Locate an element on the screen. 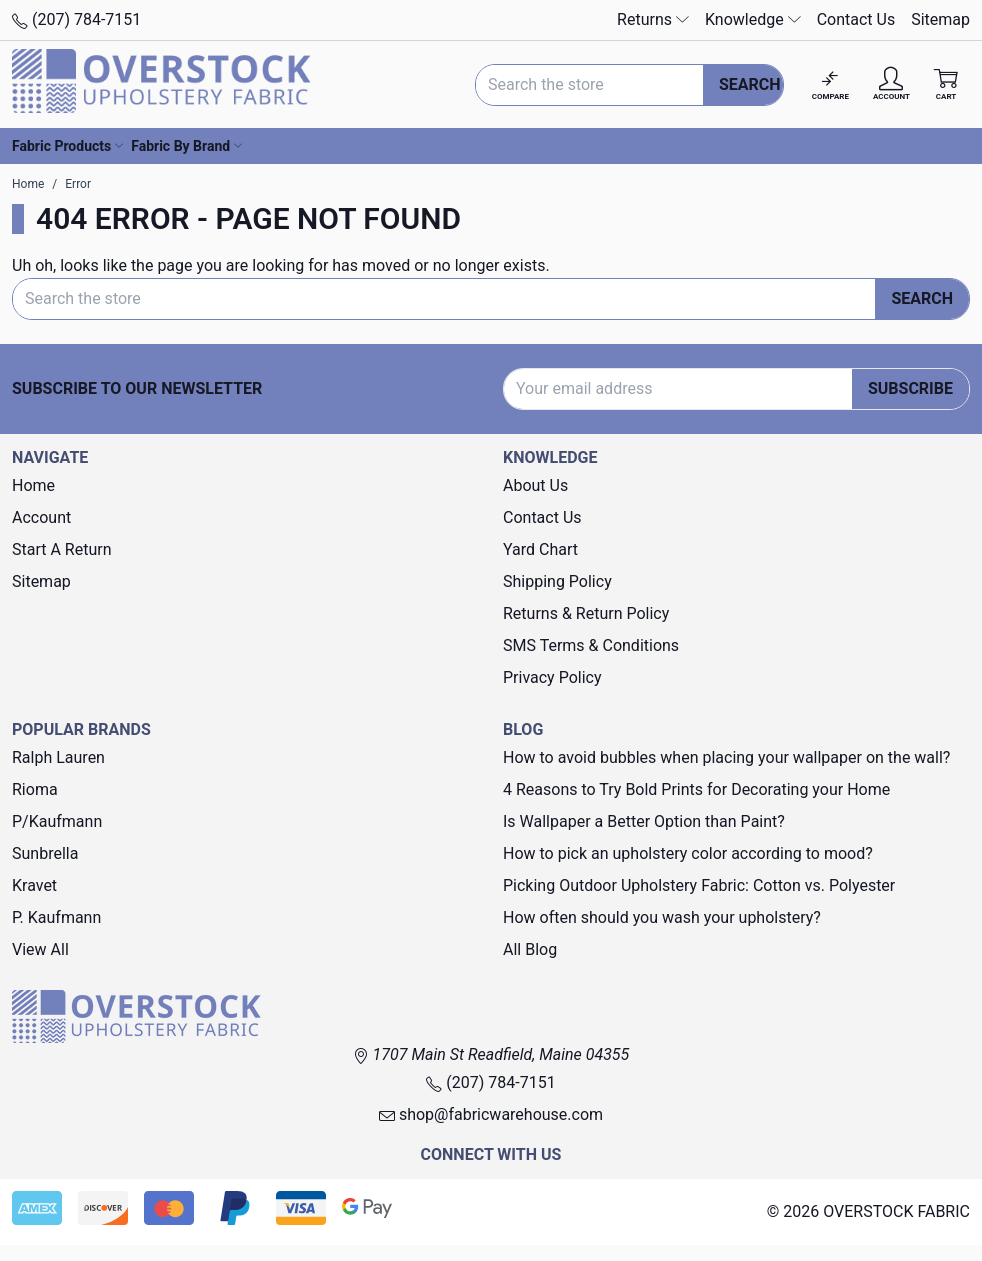  P/Kaufmann is located at coordinates (57, 821).